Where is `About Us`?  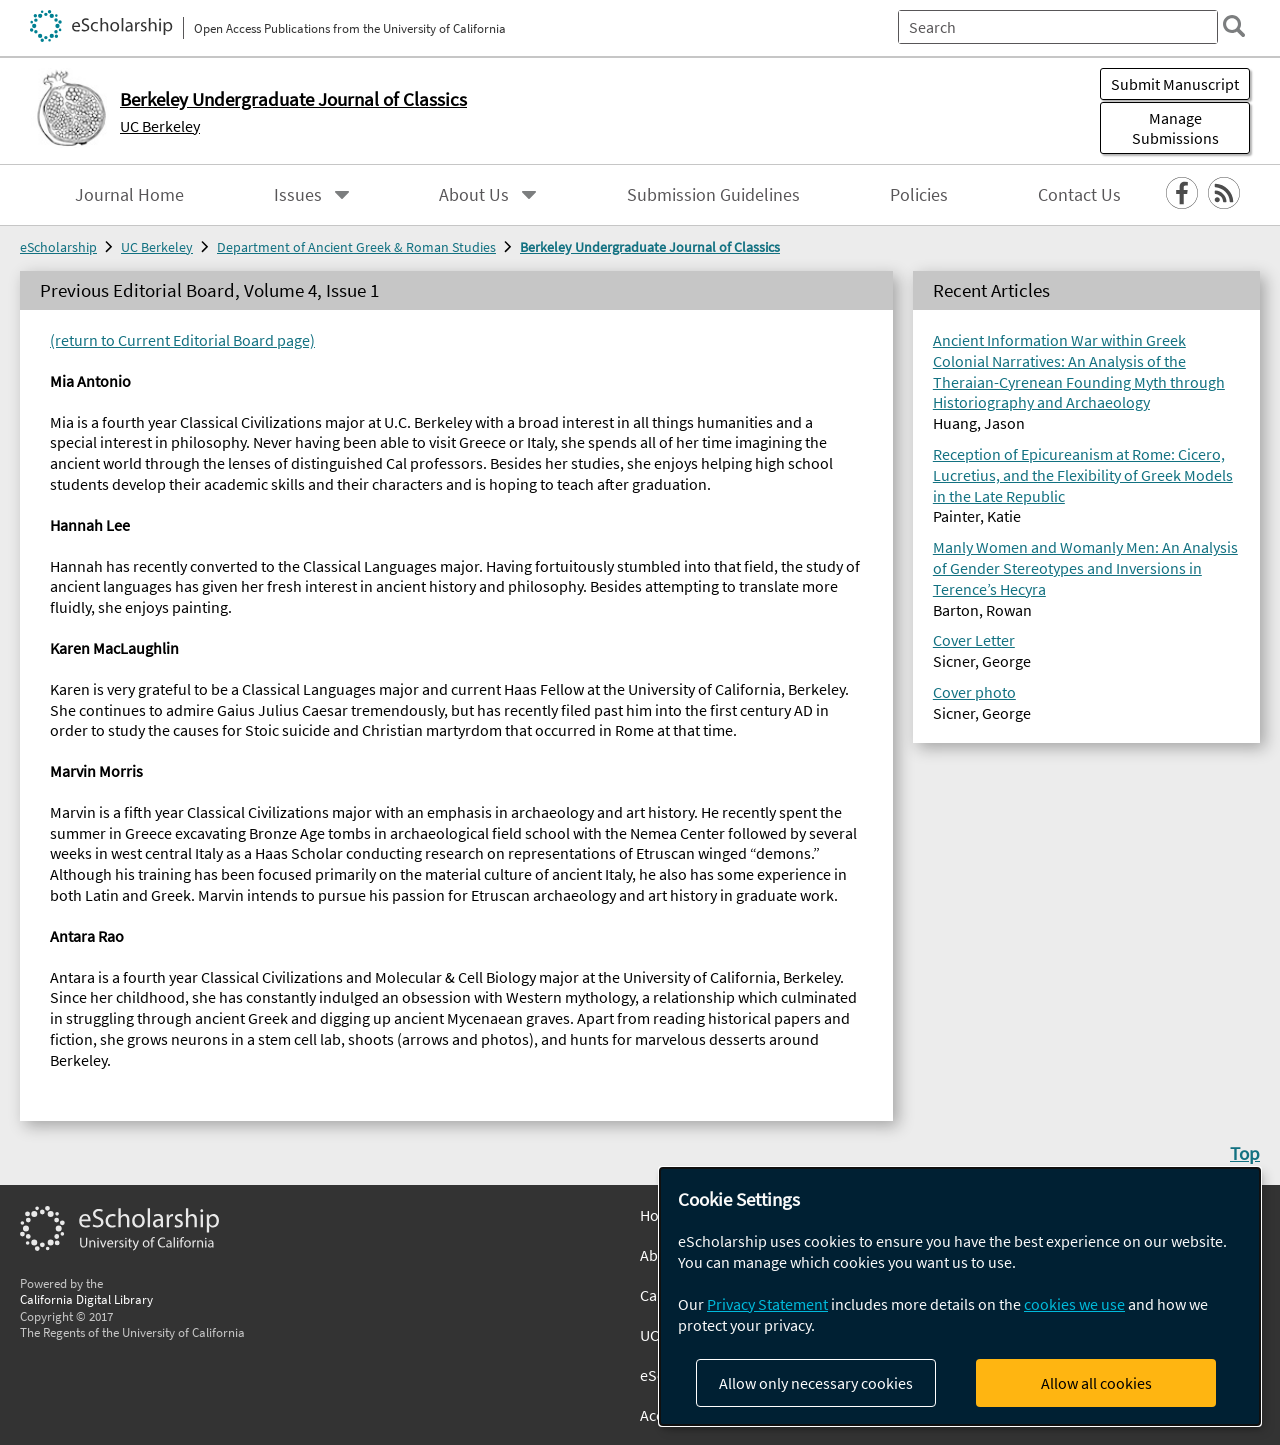
About Us is located at coordinates (474, 195).